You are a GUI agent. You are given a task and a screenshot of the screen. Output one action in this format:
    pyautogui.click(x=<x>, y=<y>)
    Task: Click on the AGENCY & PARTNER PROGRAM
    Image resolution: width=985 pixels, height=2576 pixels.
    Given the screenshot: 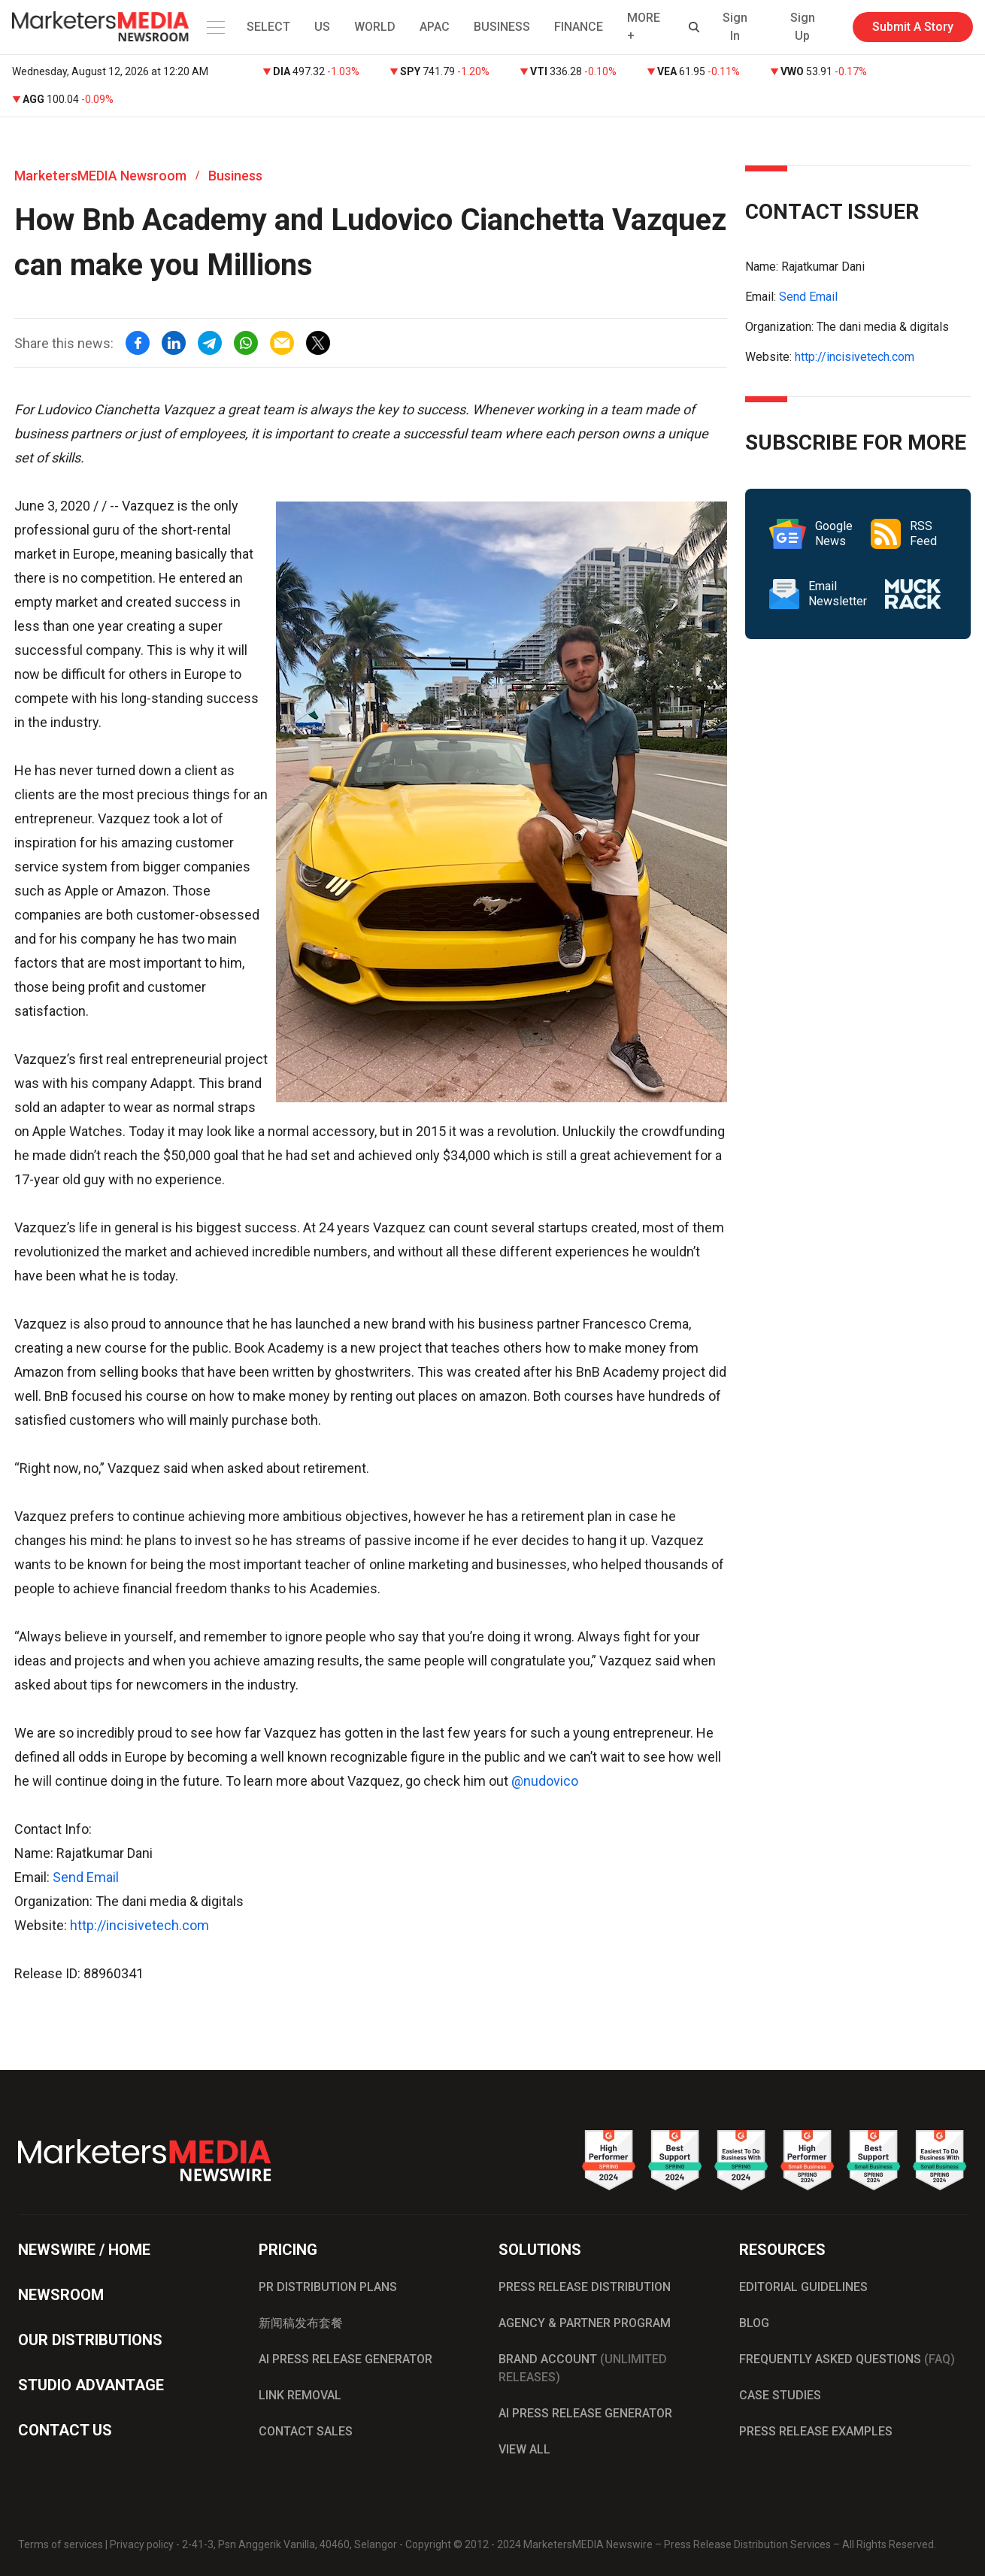 What is the action you would take?
    pyautogui.click(x=585, y=2323)
    